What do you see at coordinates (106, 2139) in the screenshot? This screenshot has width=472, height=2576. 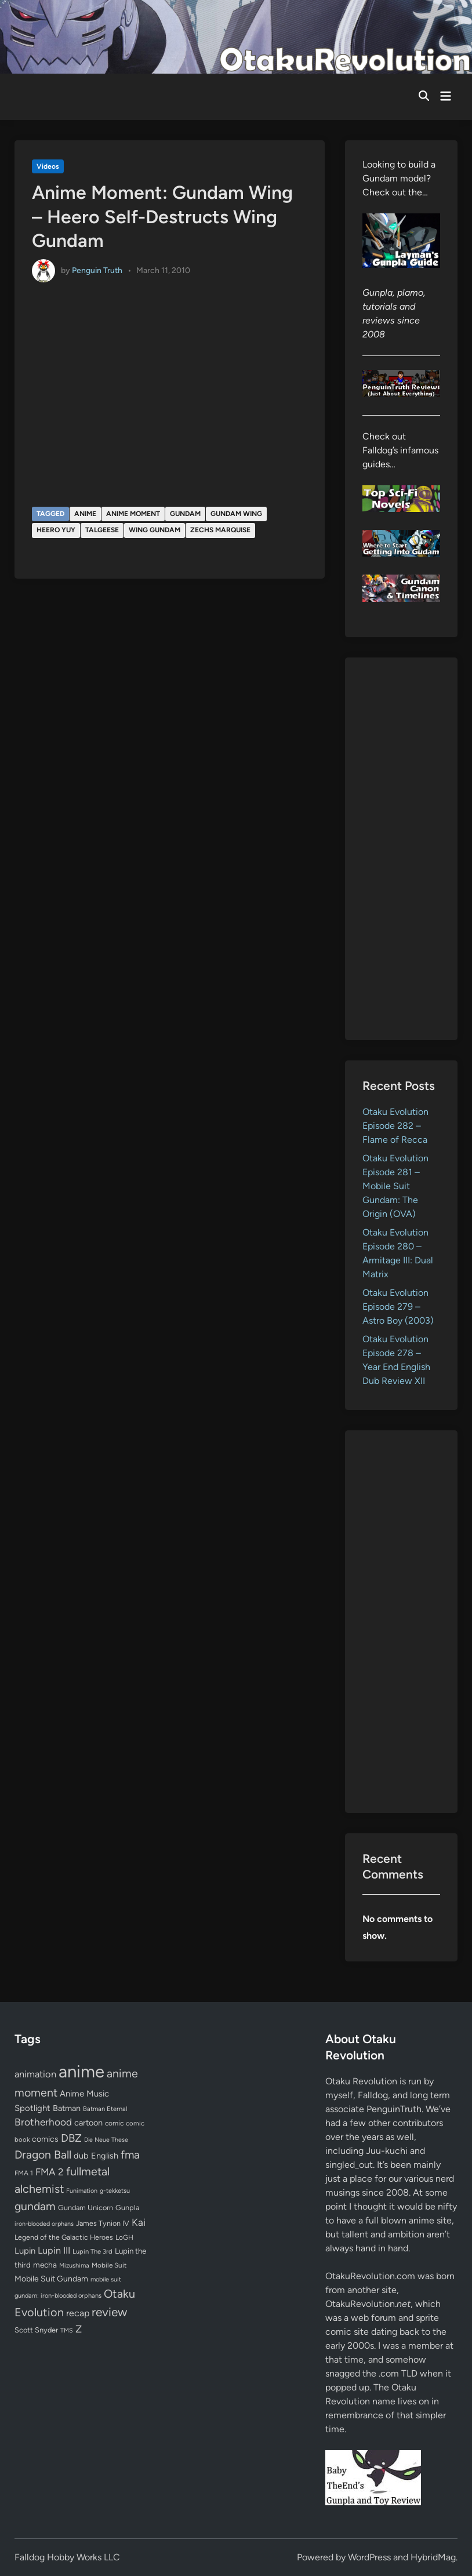 I see `Die Neue These [Die Neue These (47 items)]` at bounding box center [106, 2139].